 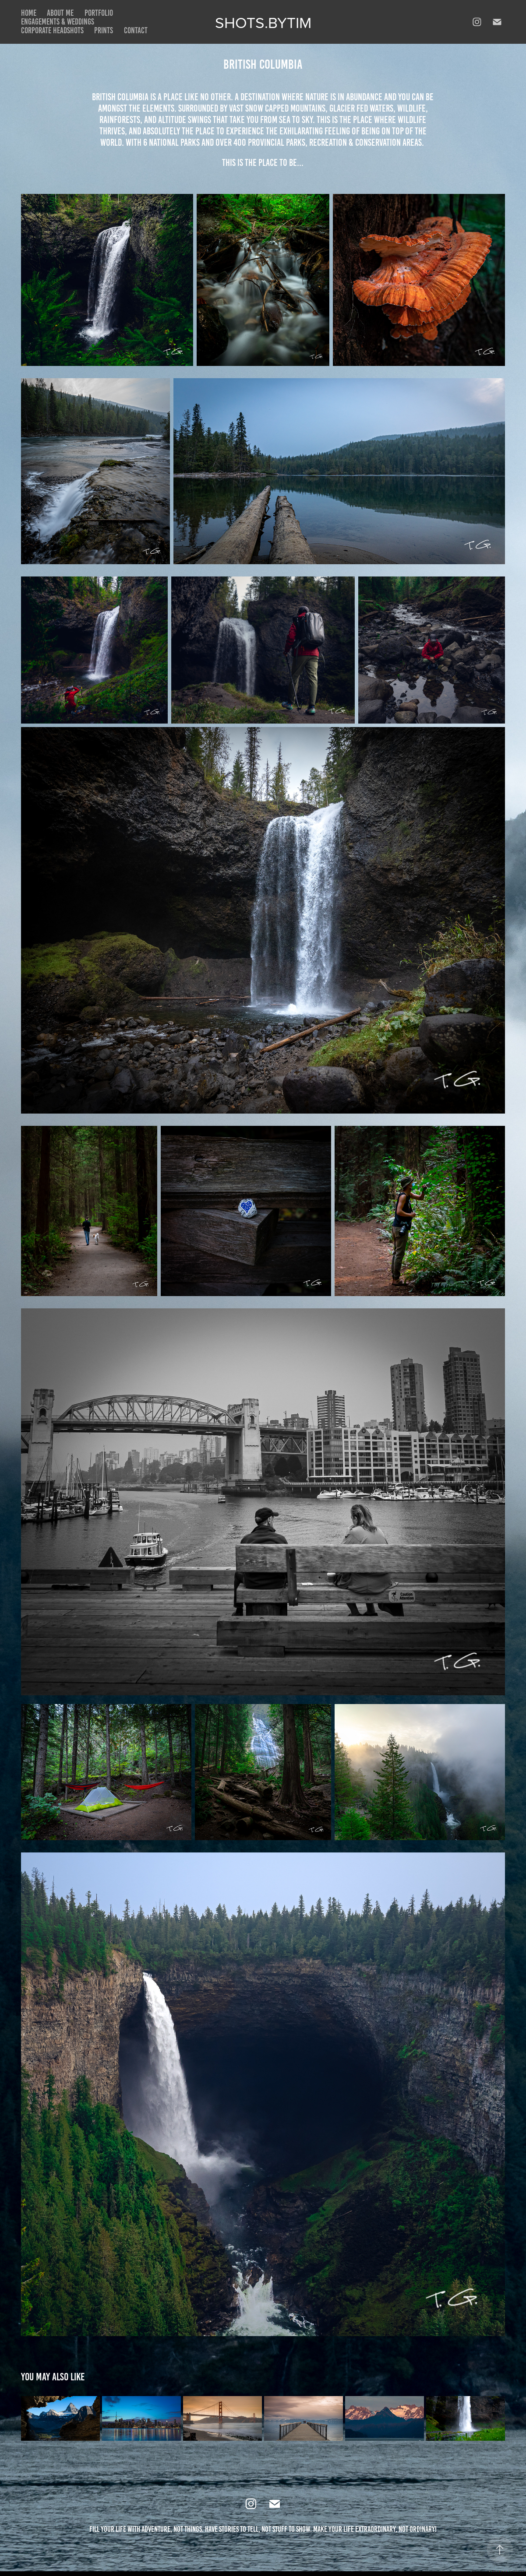 I want to click on Engagements & Weddings, so click(x=57, y=21).